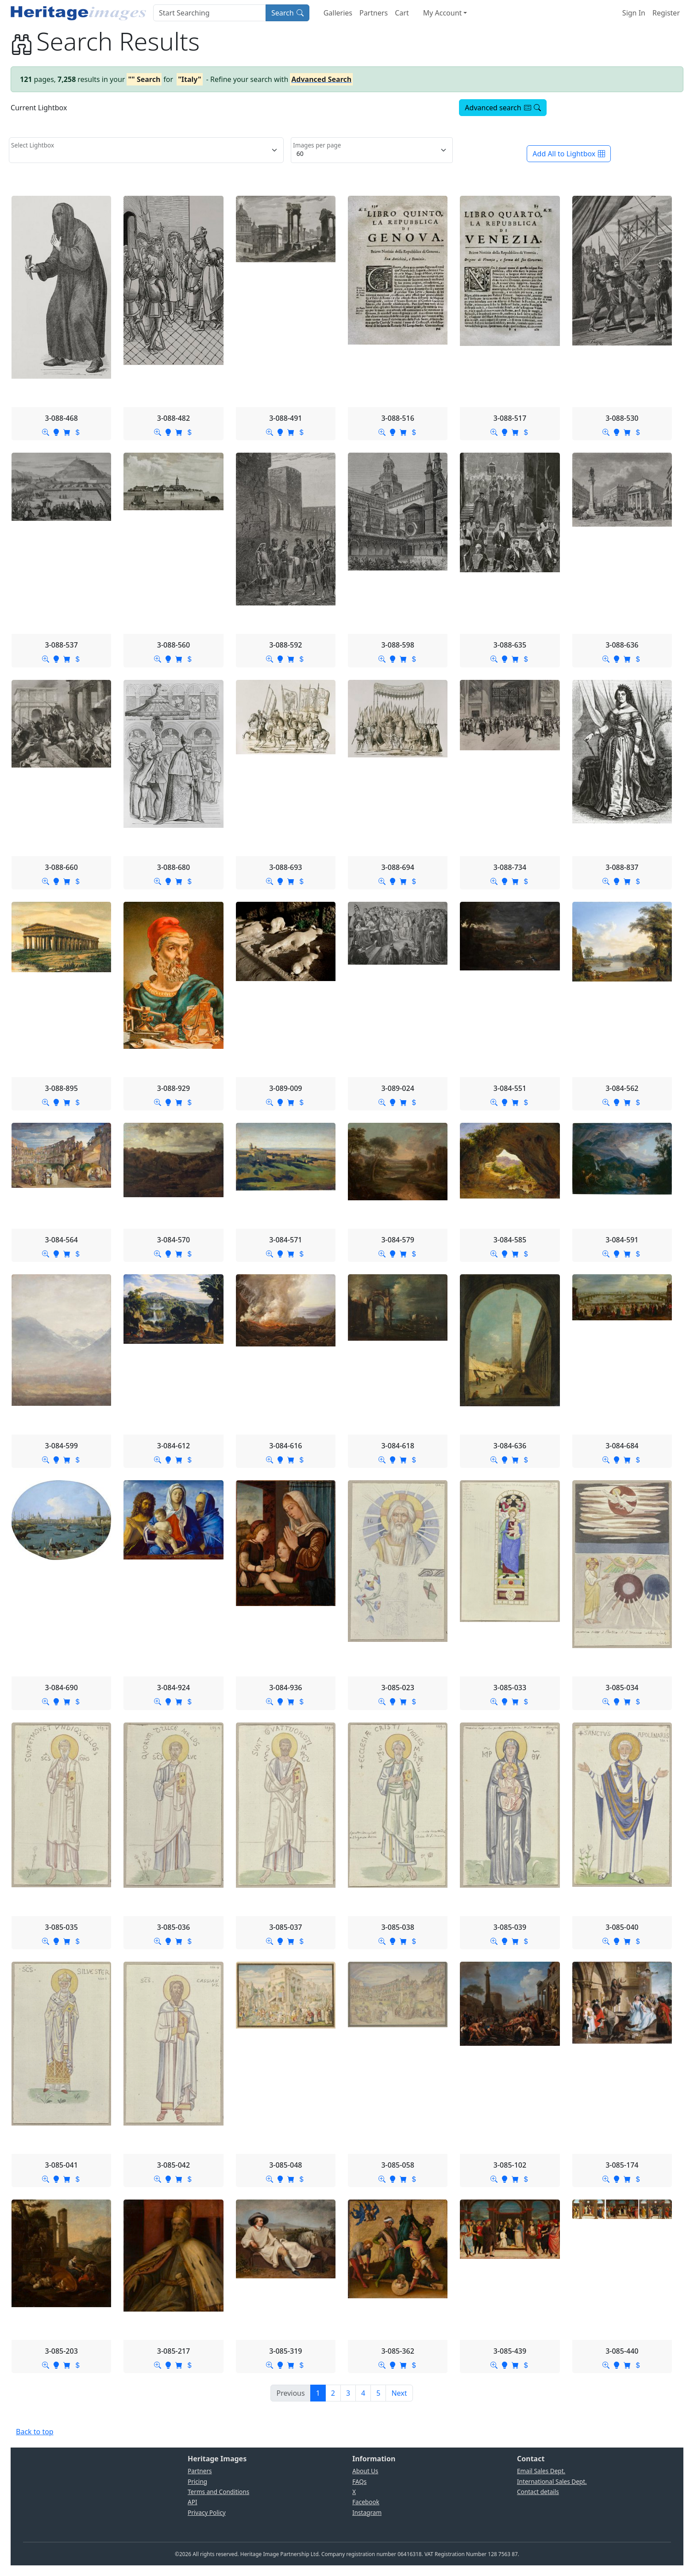  What do you see at coordinates (365, 2502) in the screenshot?
I see `Facebook` at bounding box center [365, 2502].